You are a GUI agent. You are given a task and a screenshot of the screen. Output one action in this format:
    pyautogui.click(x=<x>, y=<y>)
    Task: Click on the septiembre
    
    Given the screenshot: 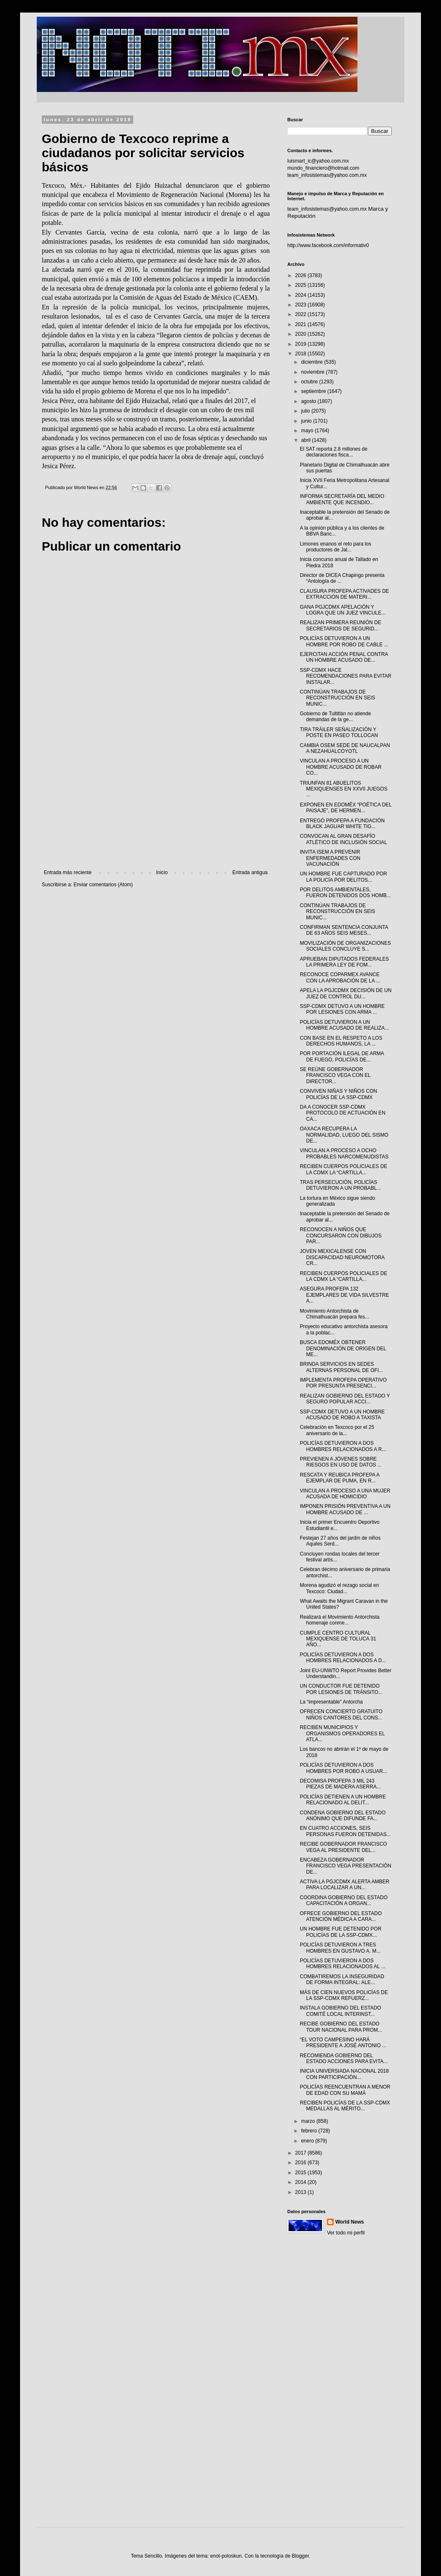 What is the action you would take?
    pyautogui.click(x=314, y=391)
    